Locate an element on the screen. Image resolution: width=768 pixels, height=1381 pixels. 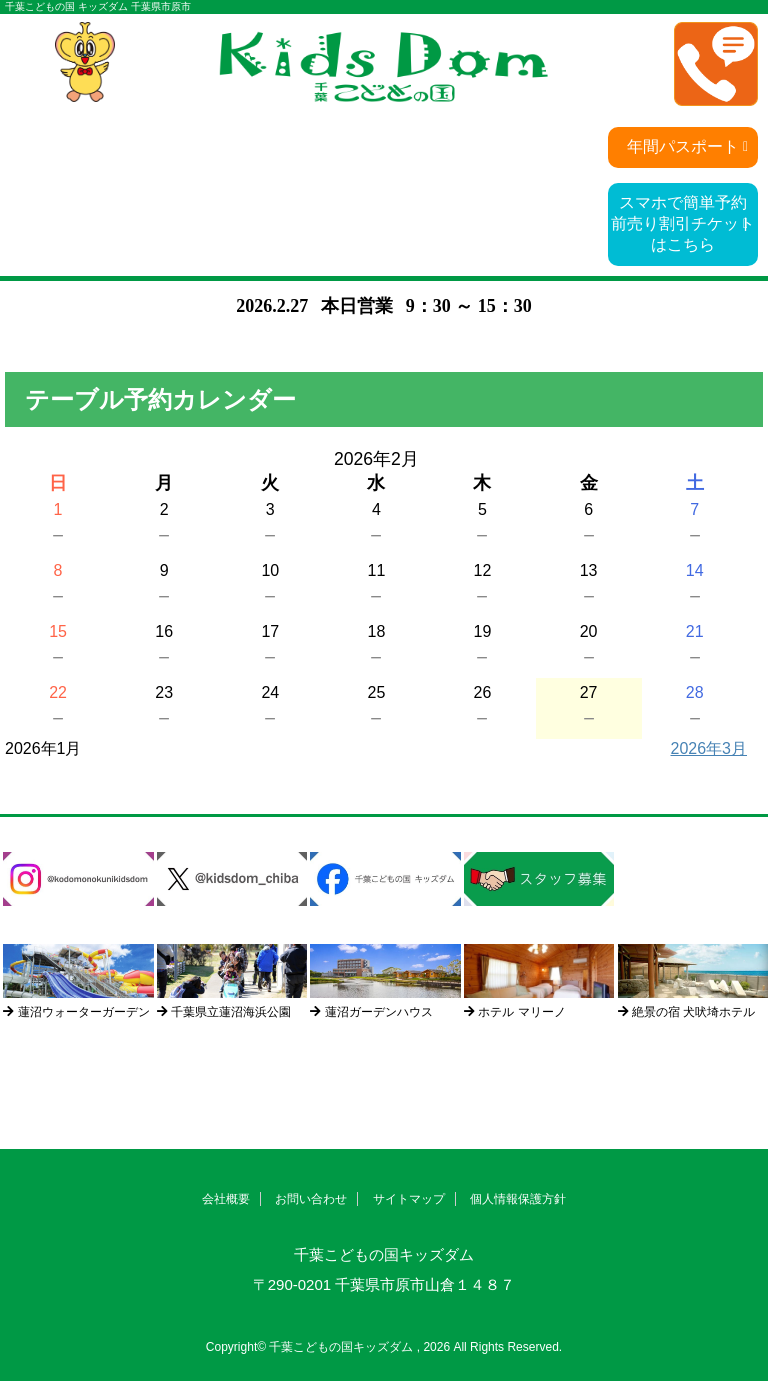
会社概要 is located at coordinates (226, 1199).